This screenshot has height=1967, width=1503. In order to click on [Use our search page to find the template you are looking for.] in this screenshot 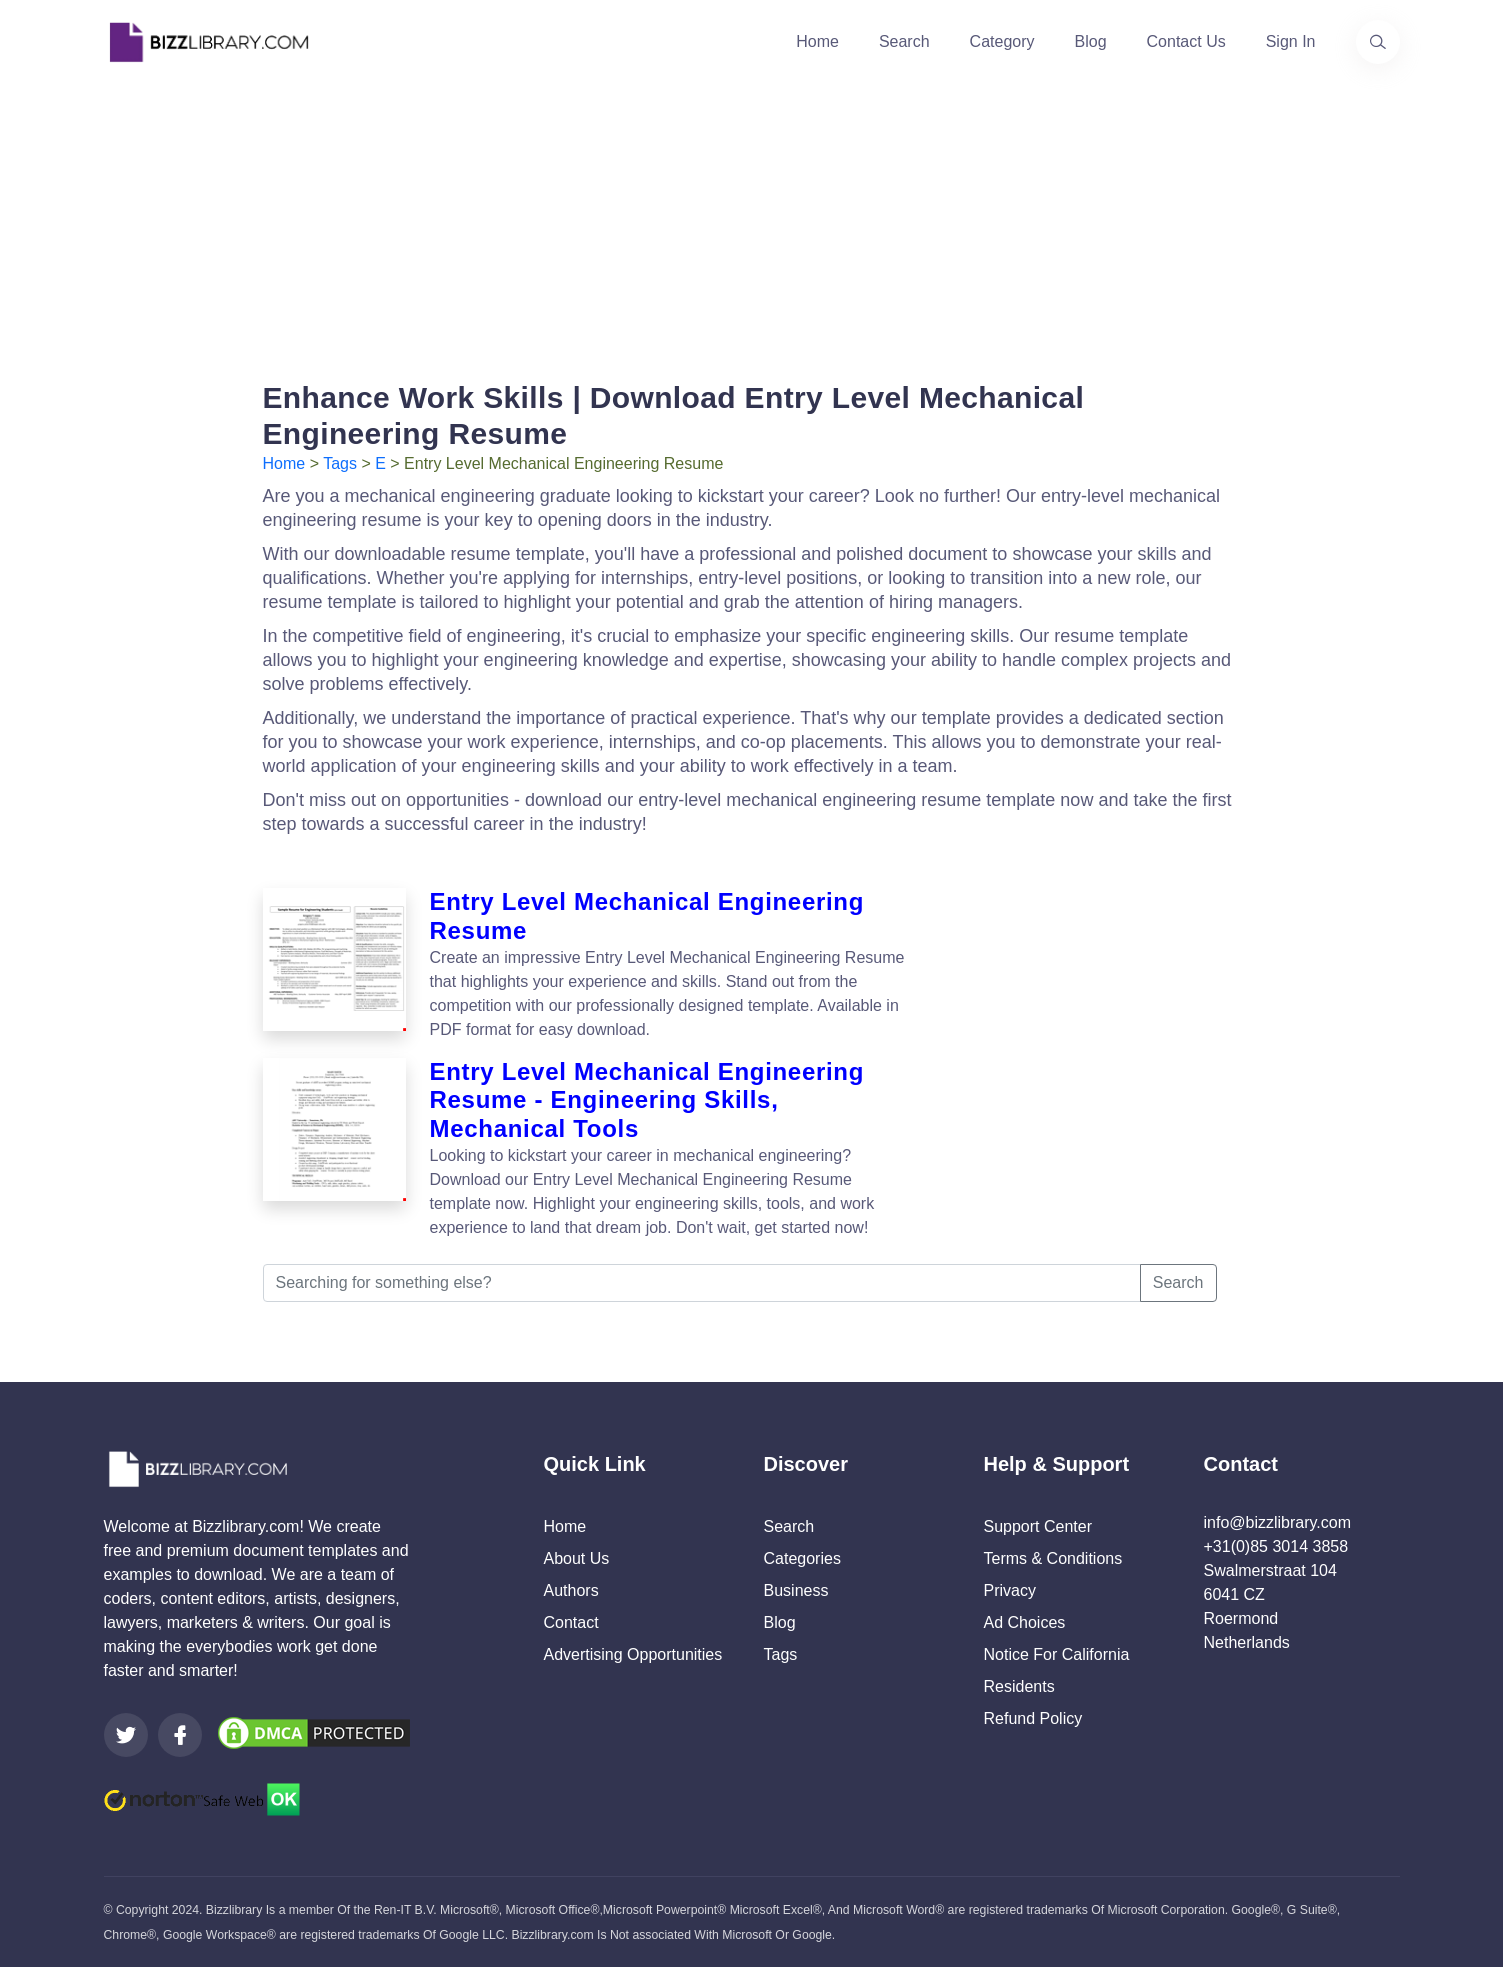, I will do `click(1378, 42)`.